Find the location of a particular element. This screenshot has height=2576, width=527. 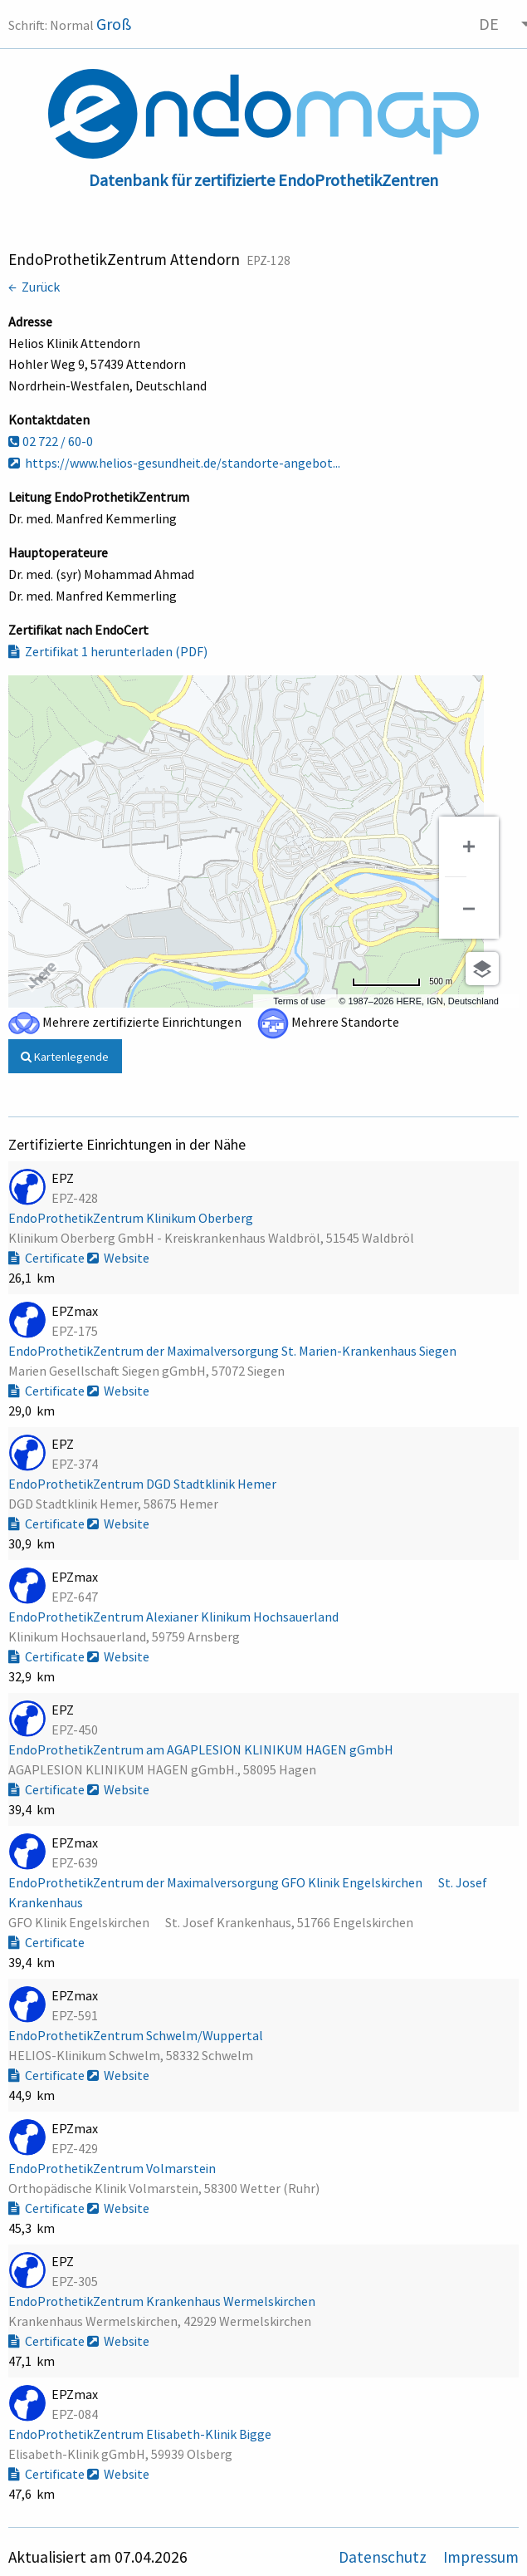

Kartenlegende is located at coordinates (65, 1056).